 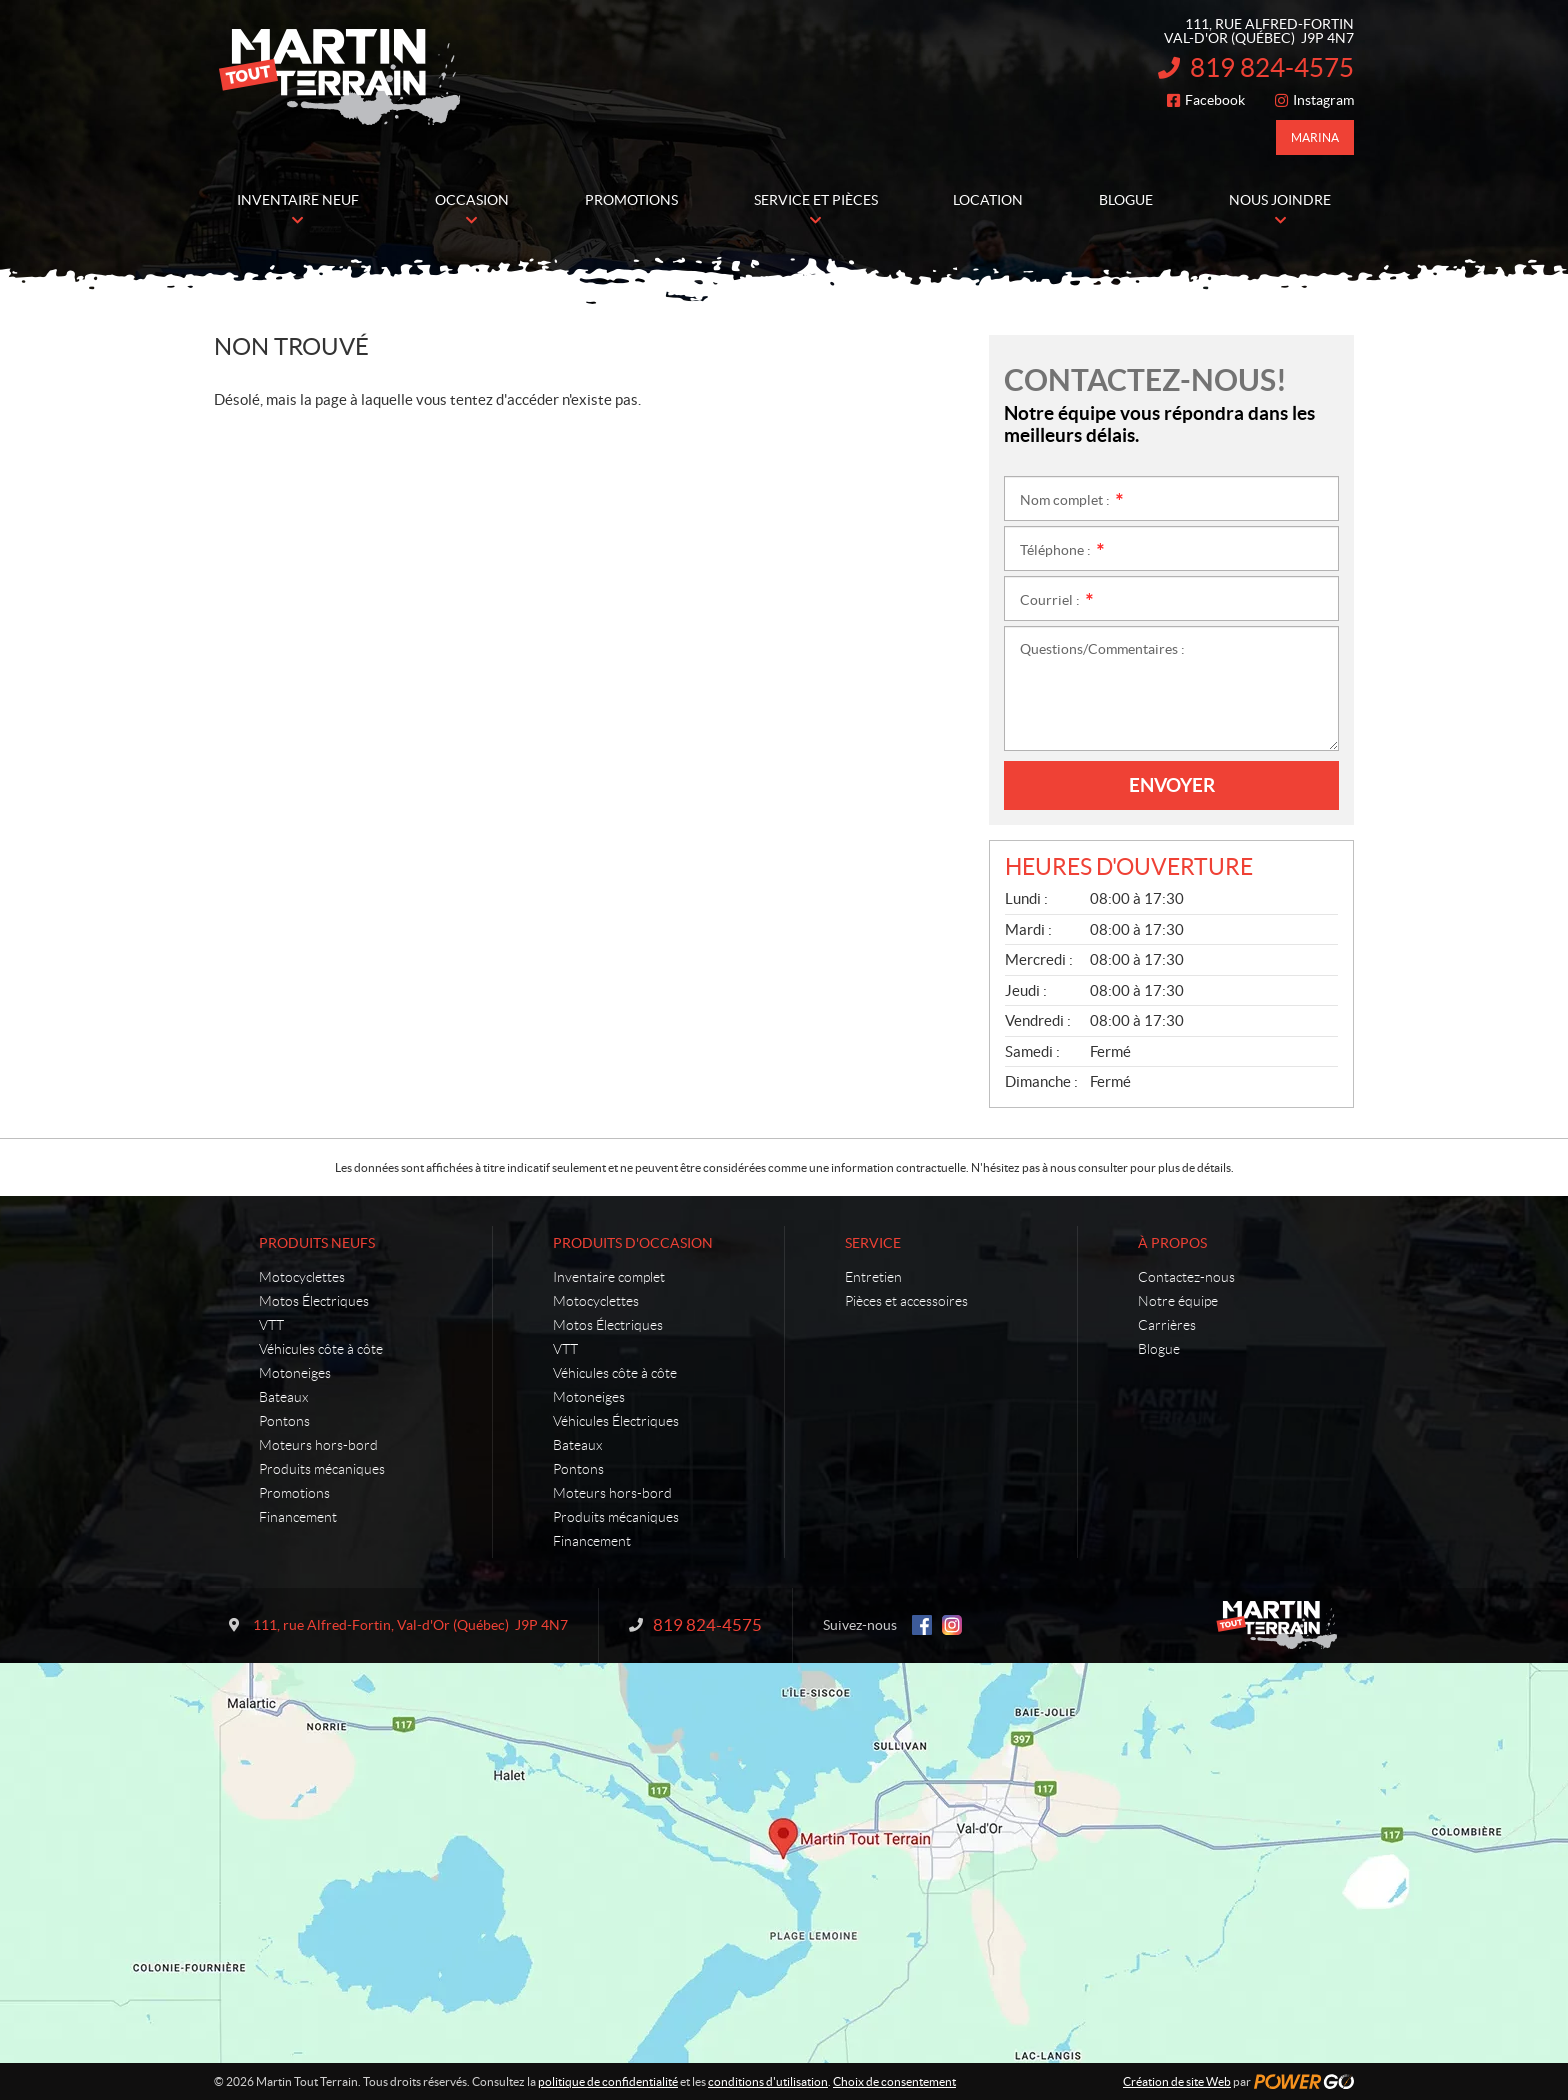 What do you see at coordinates (321, 1349) in the screenshot?
I see `Véhicules côte à côte` at bounding box center [321, 1349].